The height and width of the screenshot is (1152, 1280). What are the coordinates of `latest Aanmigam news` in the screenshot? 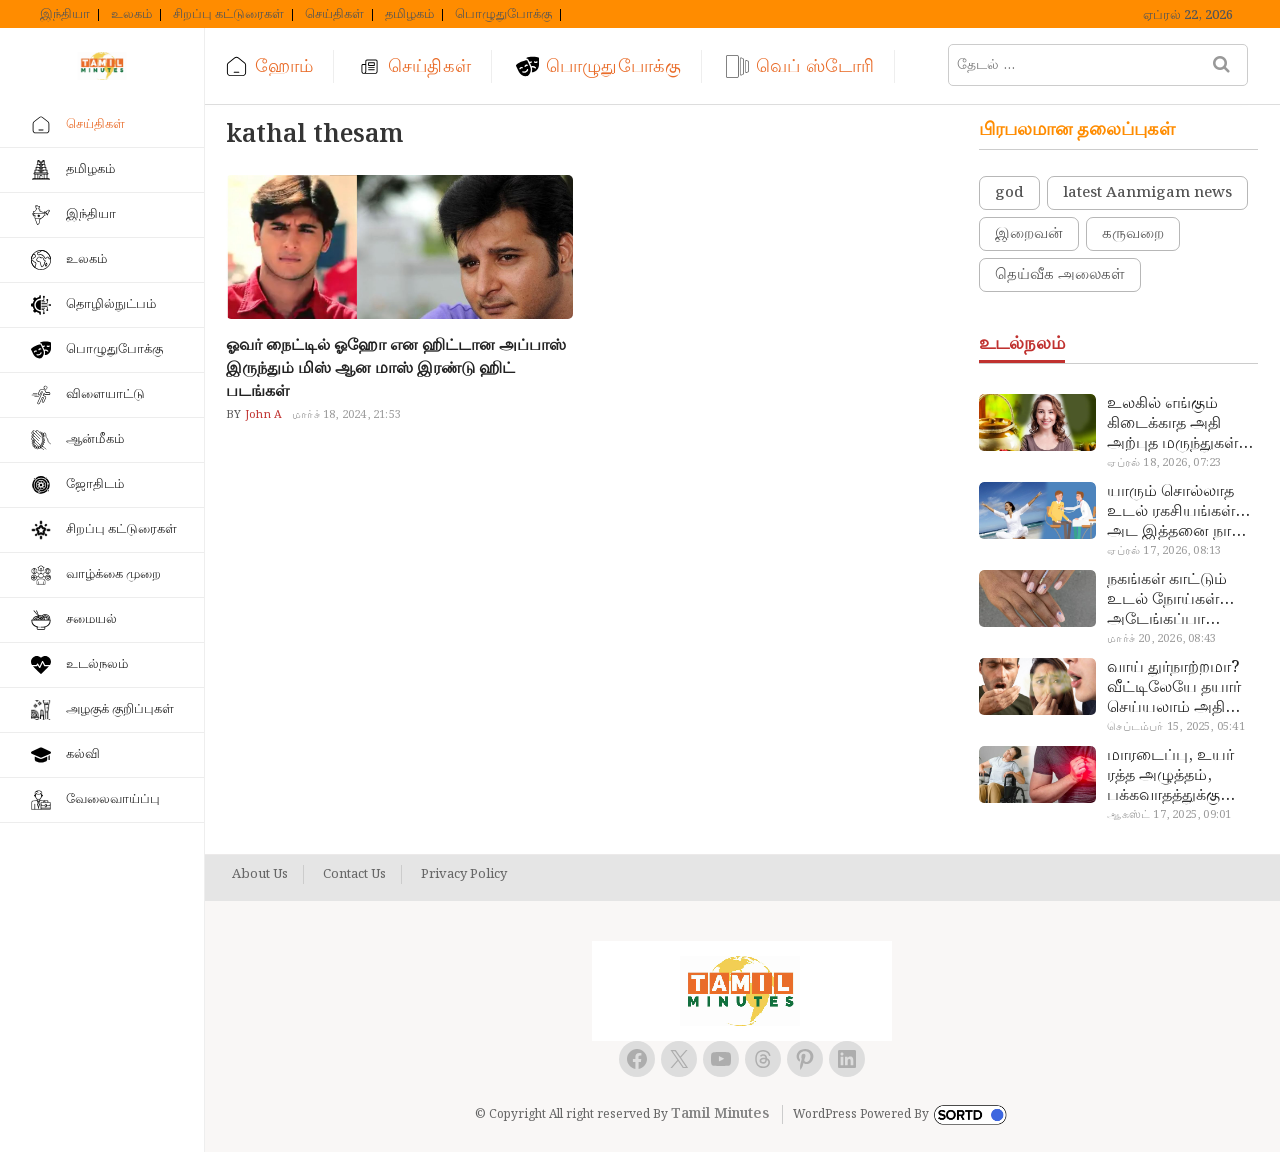 It's located at (1147, 193).